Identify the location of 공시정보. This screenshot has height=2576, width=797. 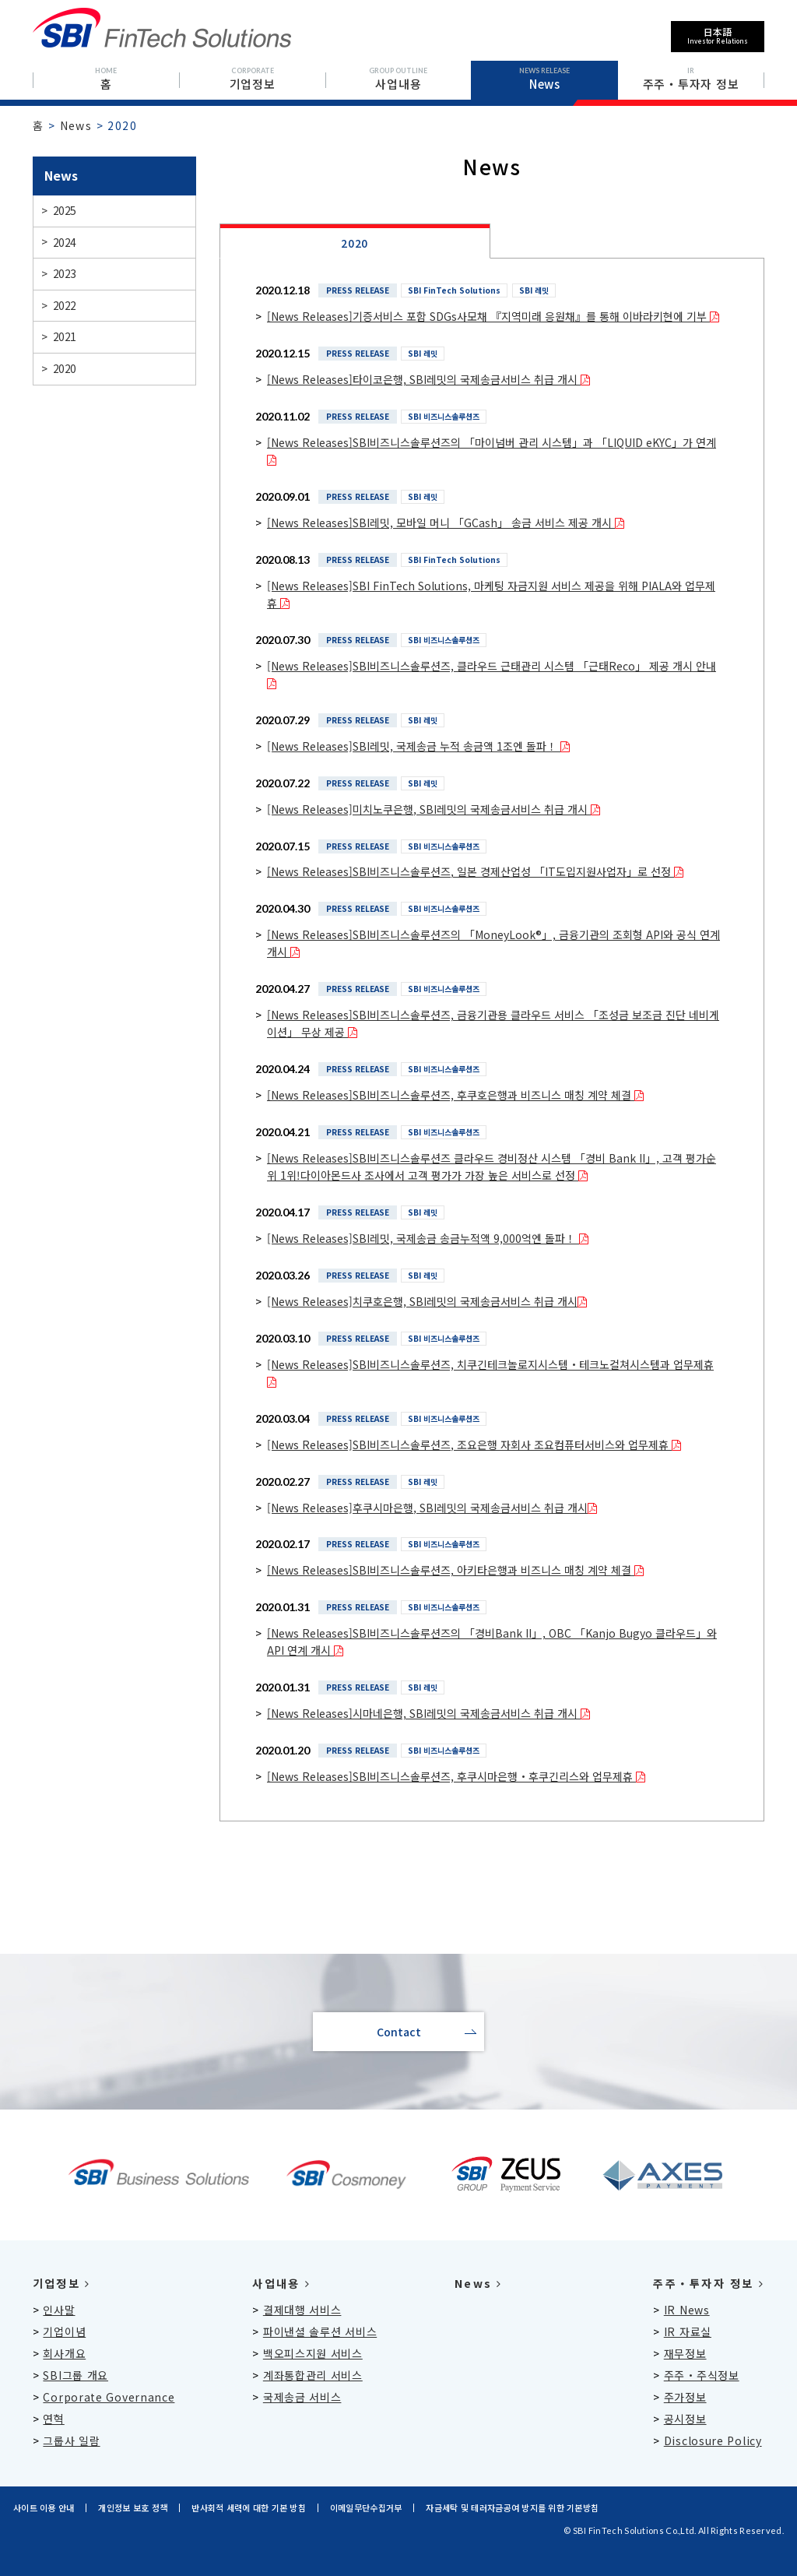
(685, 2418).